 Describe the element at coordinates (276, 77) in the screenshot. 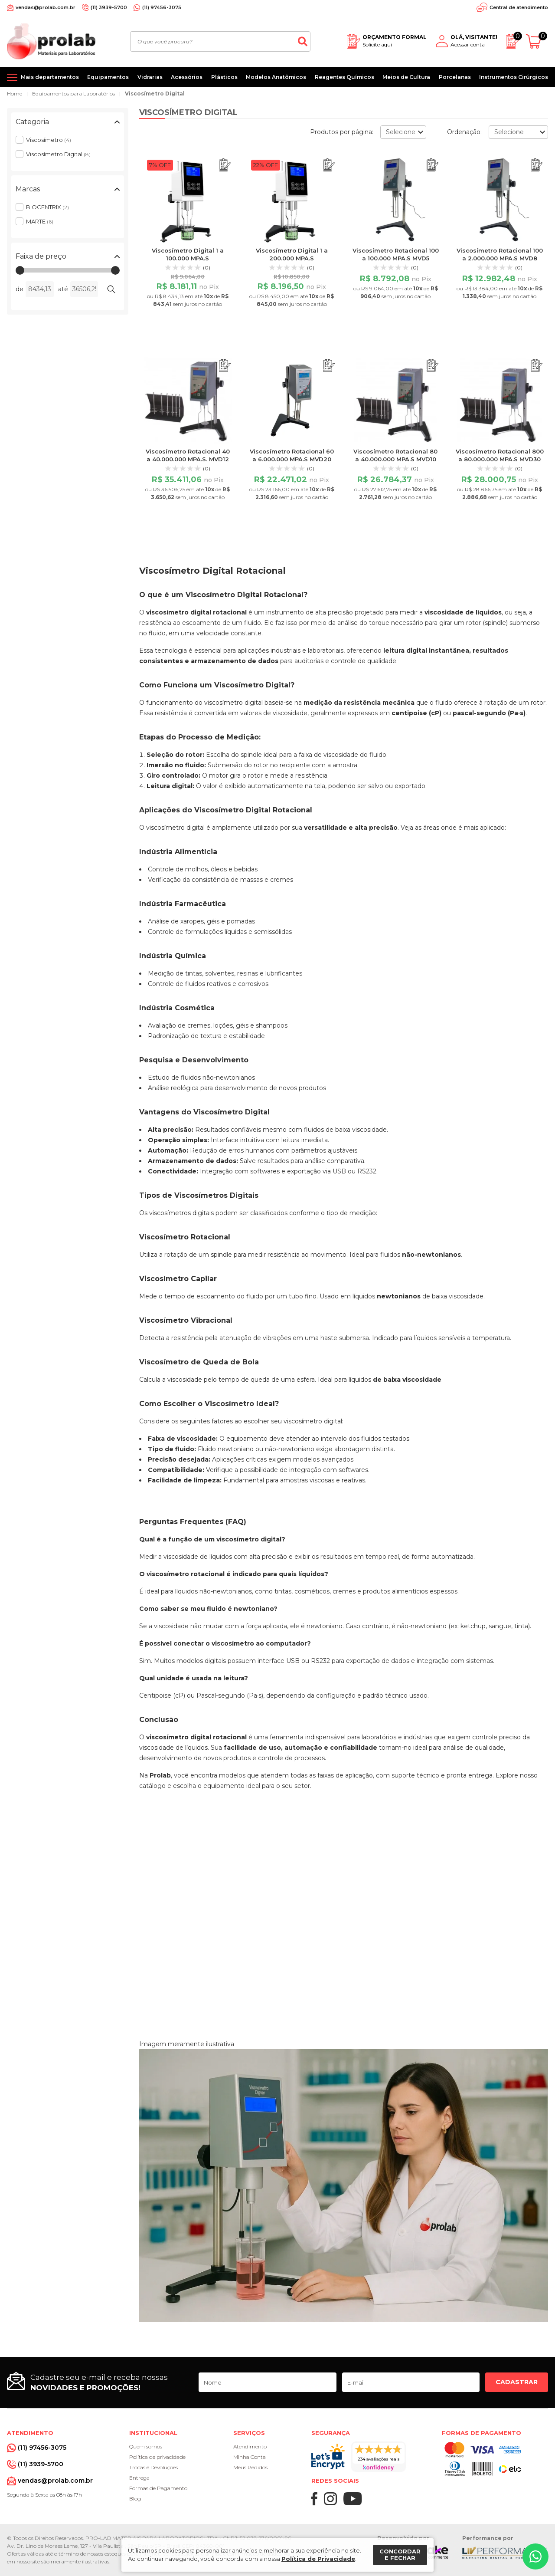

I see `Modelos Anatômicos` at that location.